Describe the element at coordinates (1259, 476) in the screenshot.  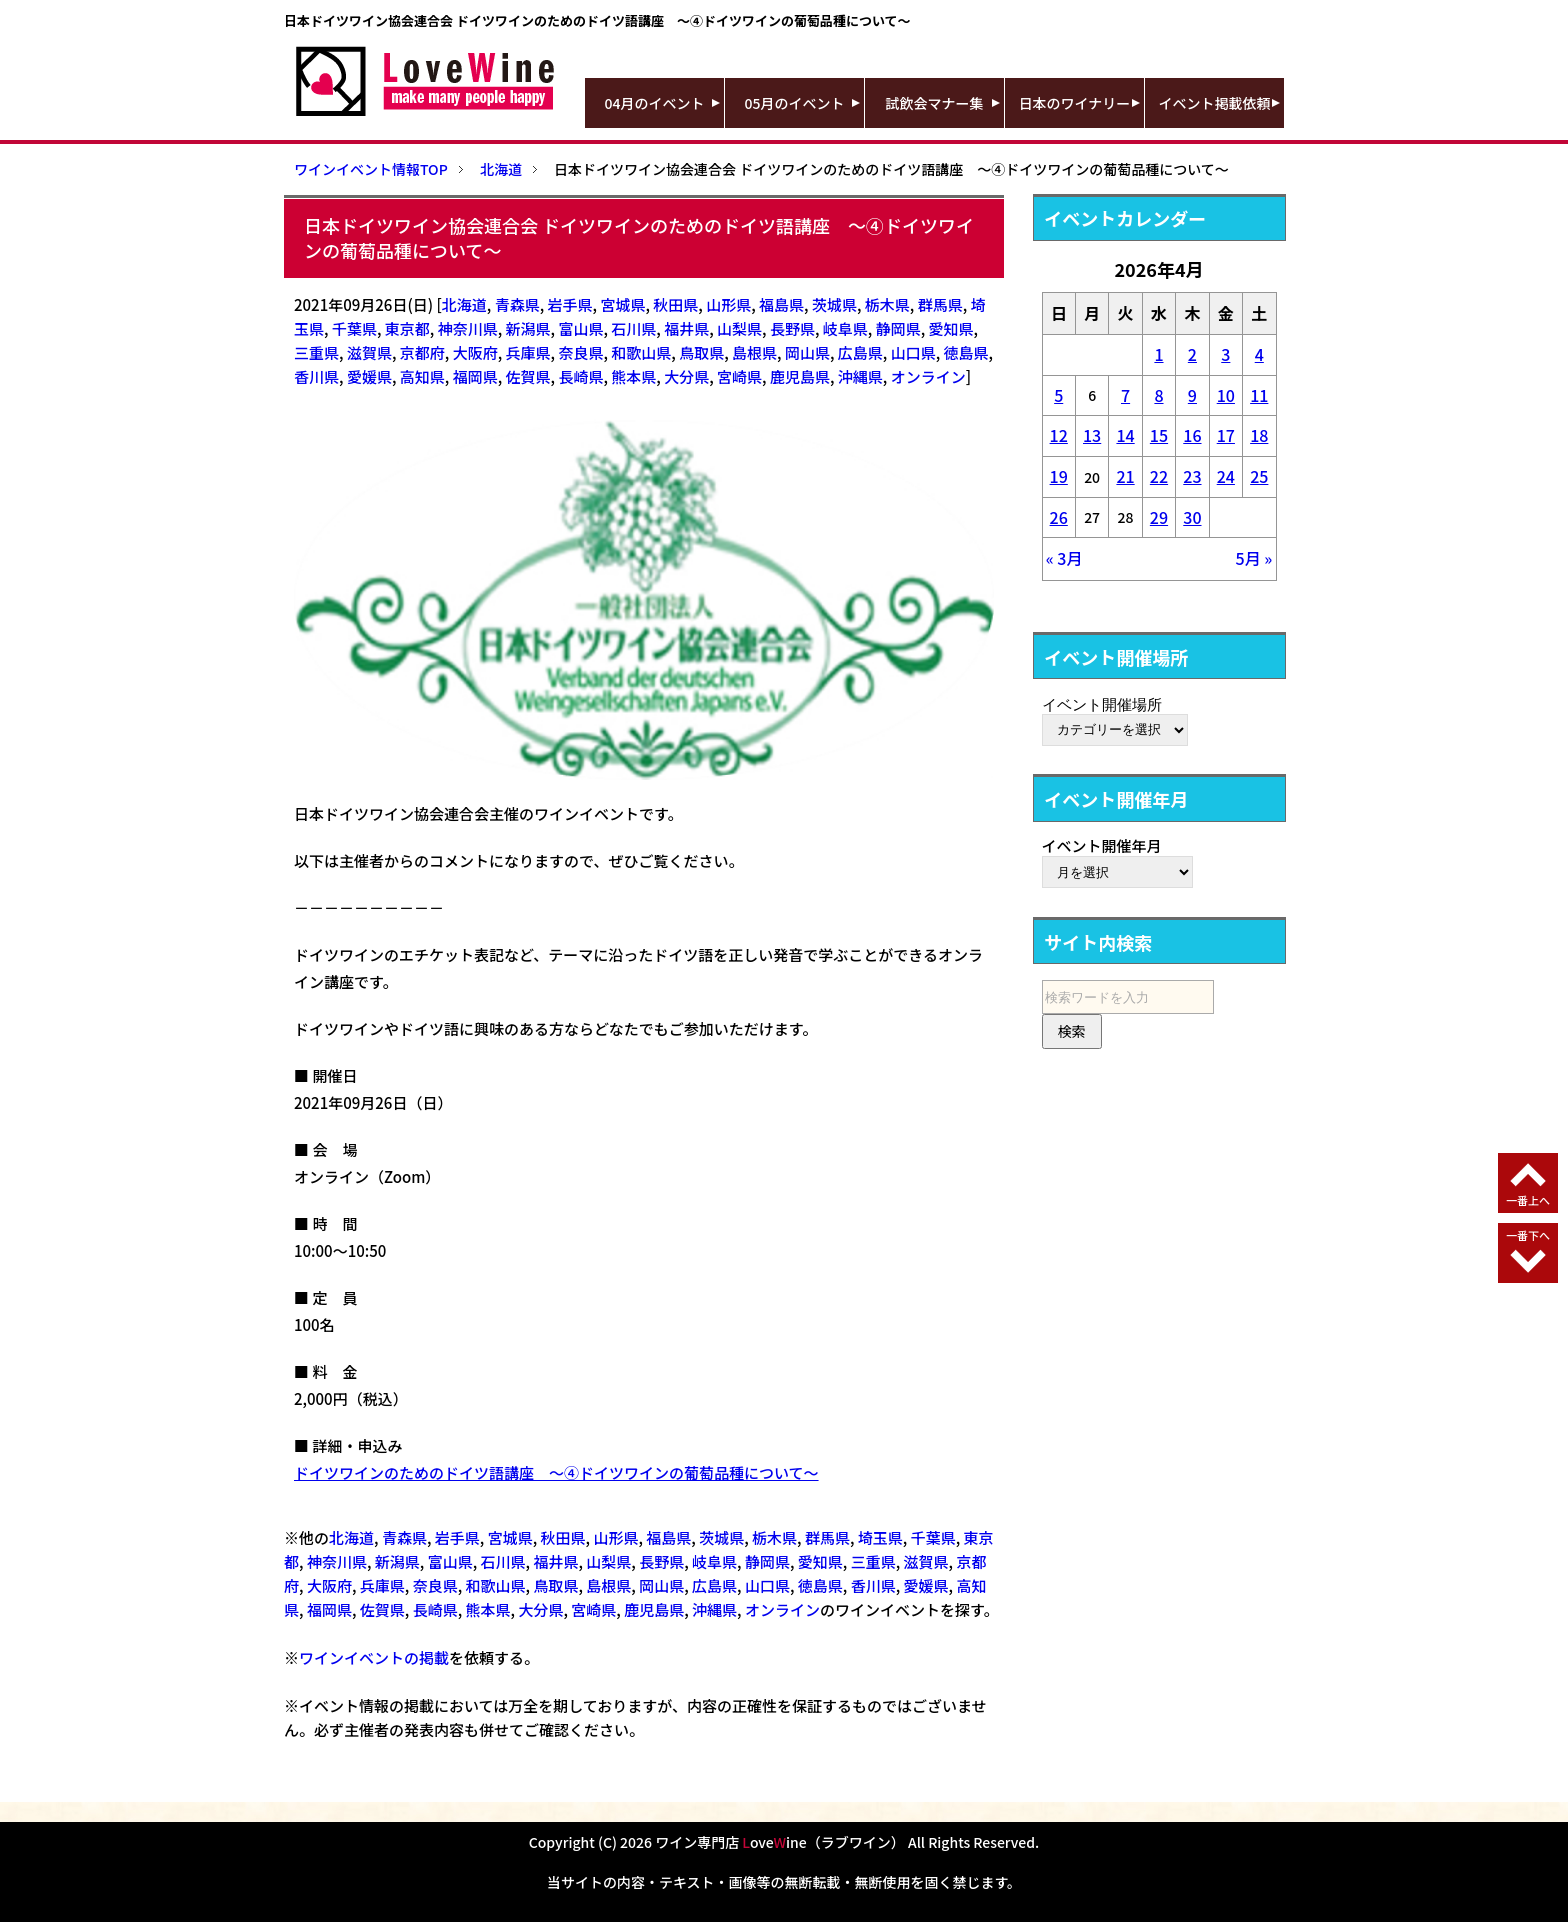
I see `25 [2026年4月25日 に投稿を公開]` at that location.